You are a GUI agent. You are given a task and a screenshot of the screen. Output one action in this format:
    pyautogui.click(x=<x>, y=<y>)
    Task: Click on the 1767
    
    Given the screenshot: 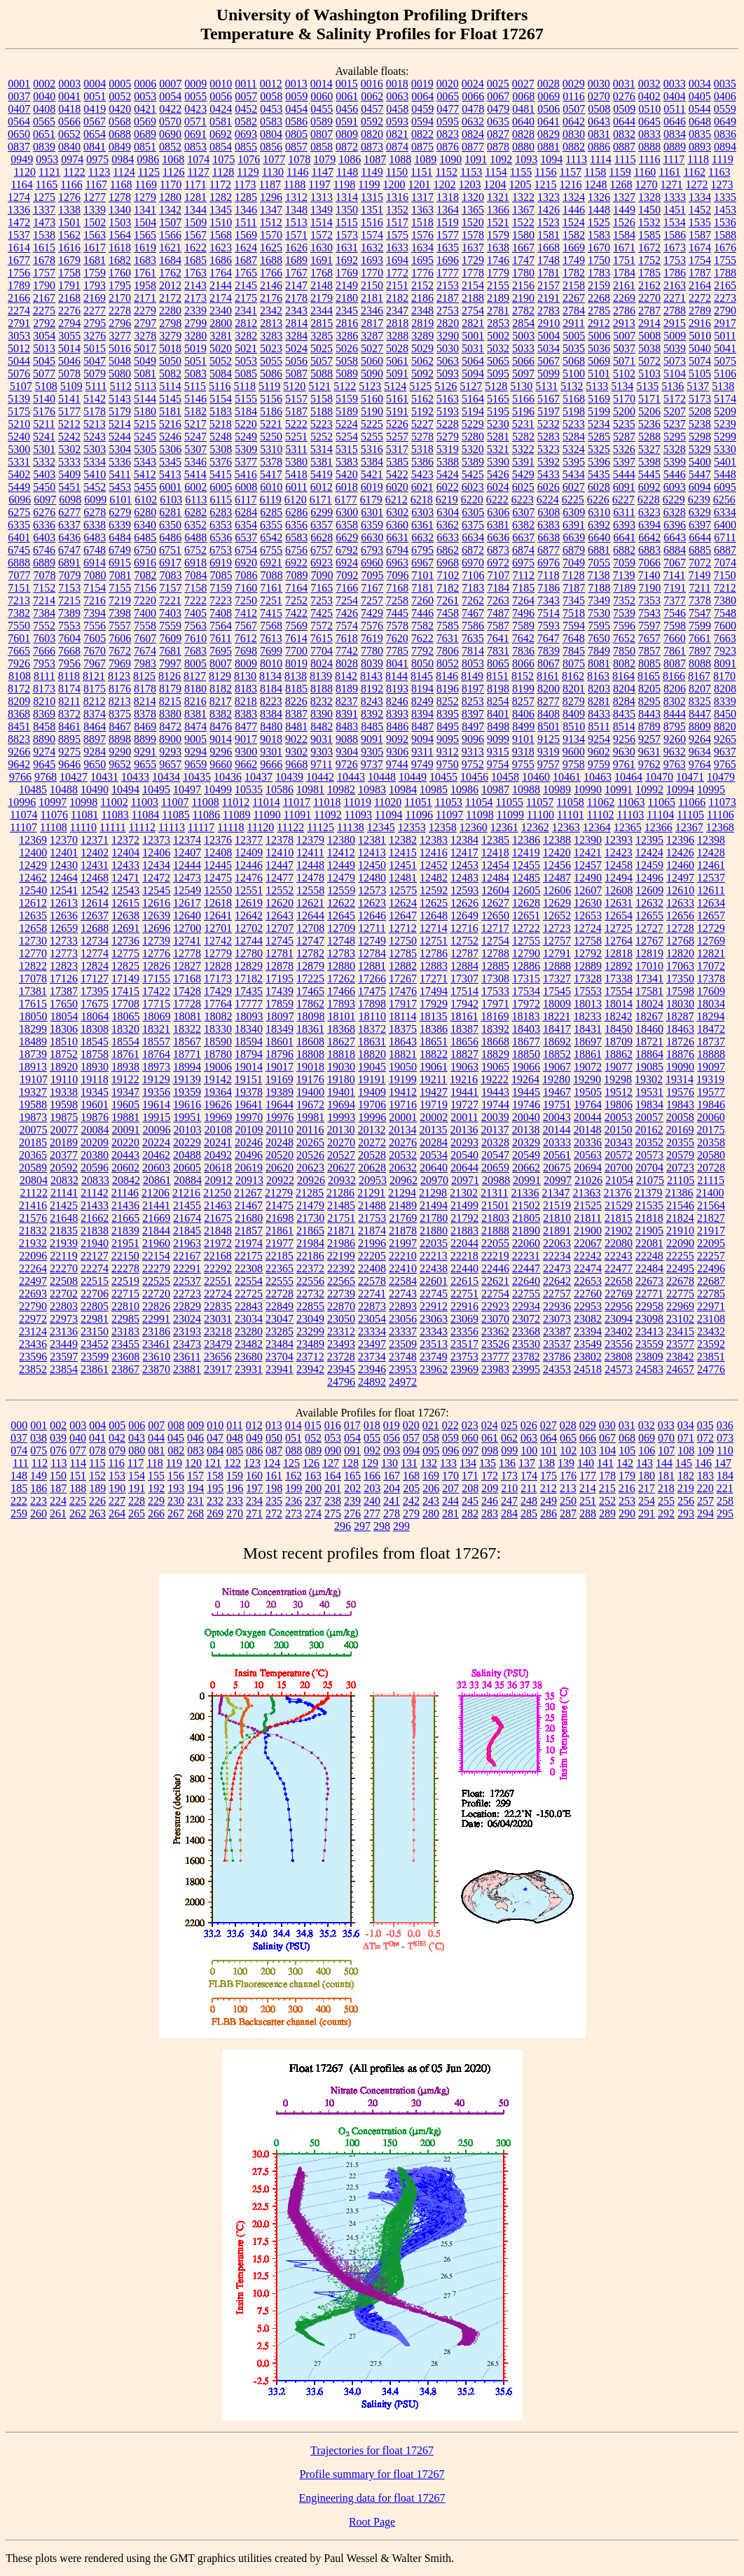 What is the action you would take?
    pyautogui.click(x=296, y=273)
    